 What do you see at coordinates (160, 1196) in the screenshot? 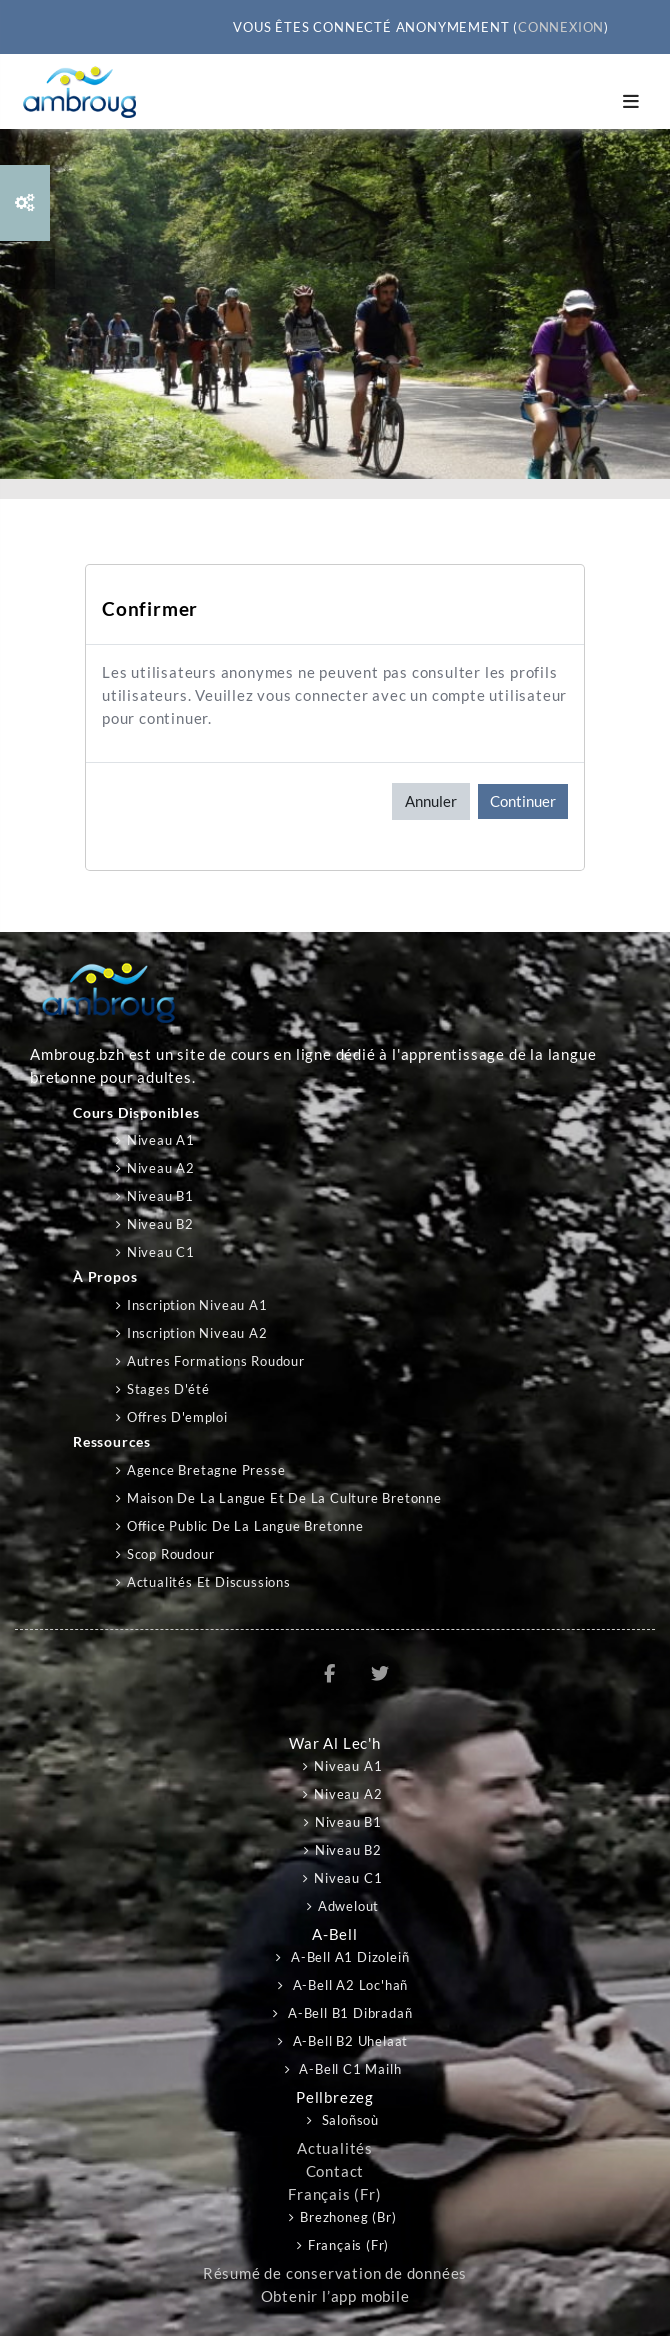
I see `Niveau B1` at bounding box center [160, 1196].